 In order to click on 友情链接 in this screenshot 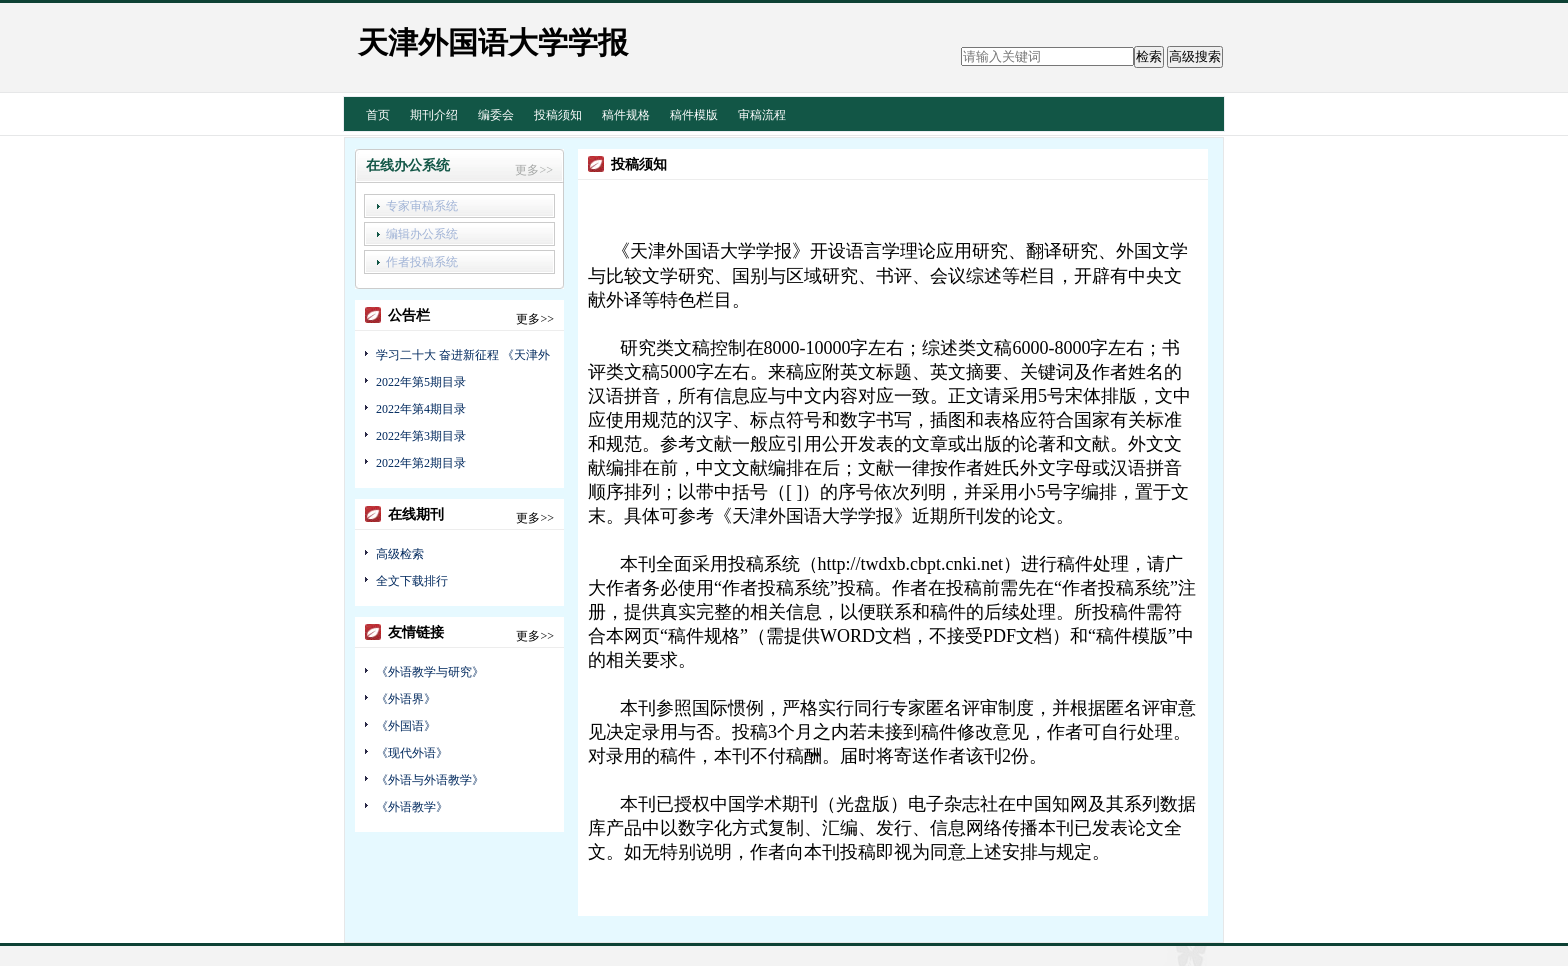, I will do `click(416, 632)`.